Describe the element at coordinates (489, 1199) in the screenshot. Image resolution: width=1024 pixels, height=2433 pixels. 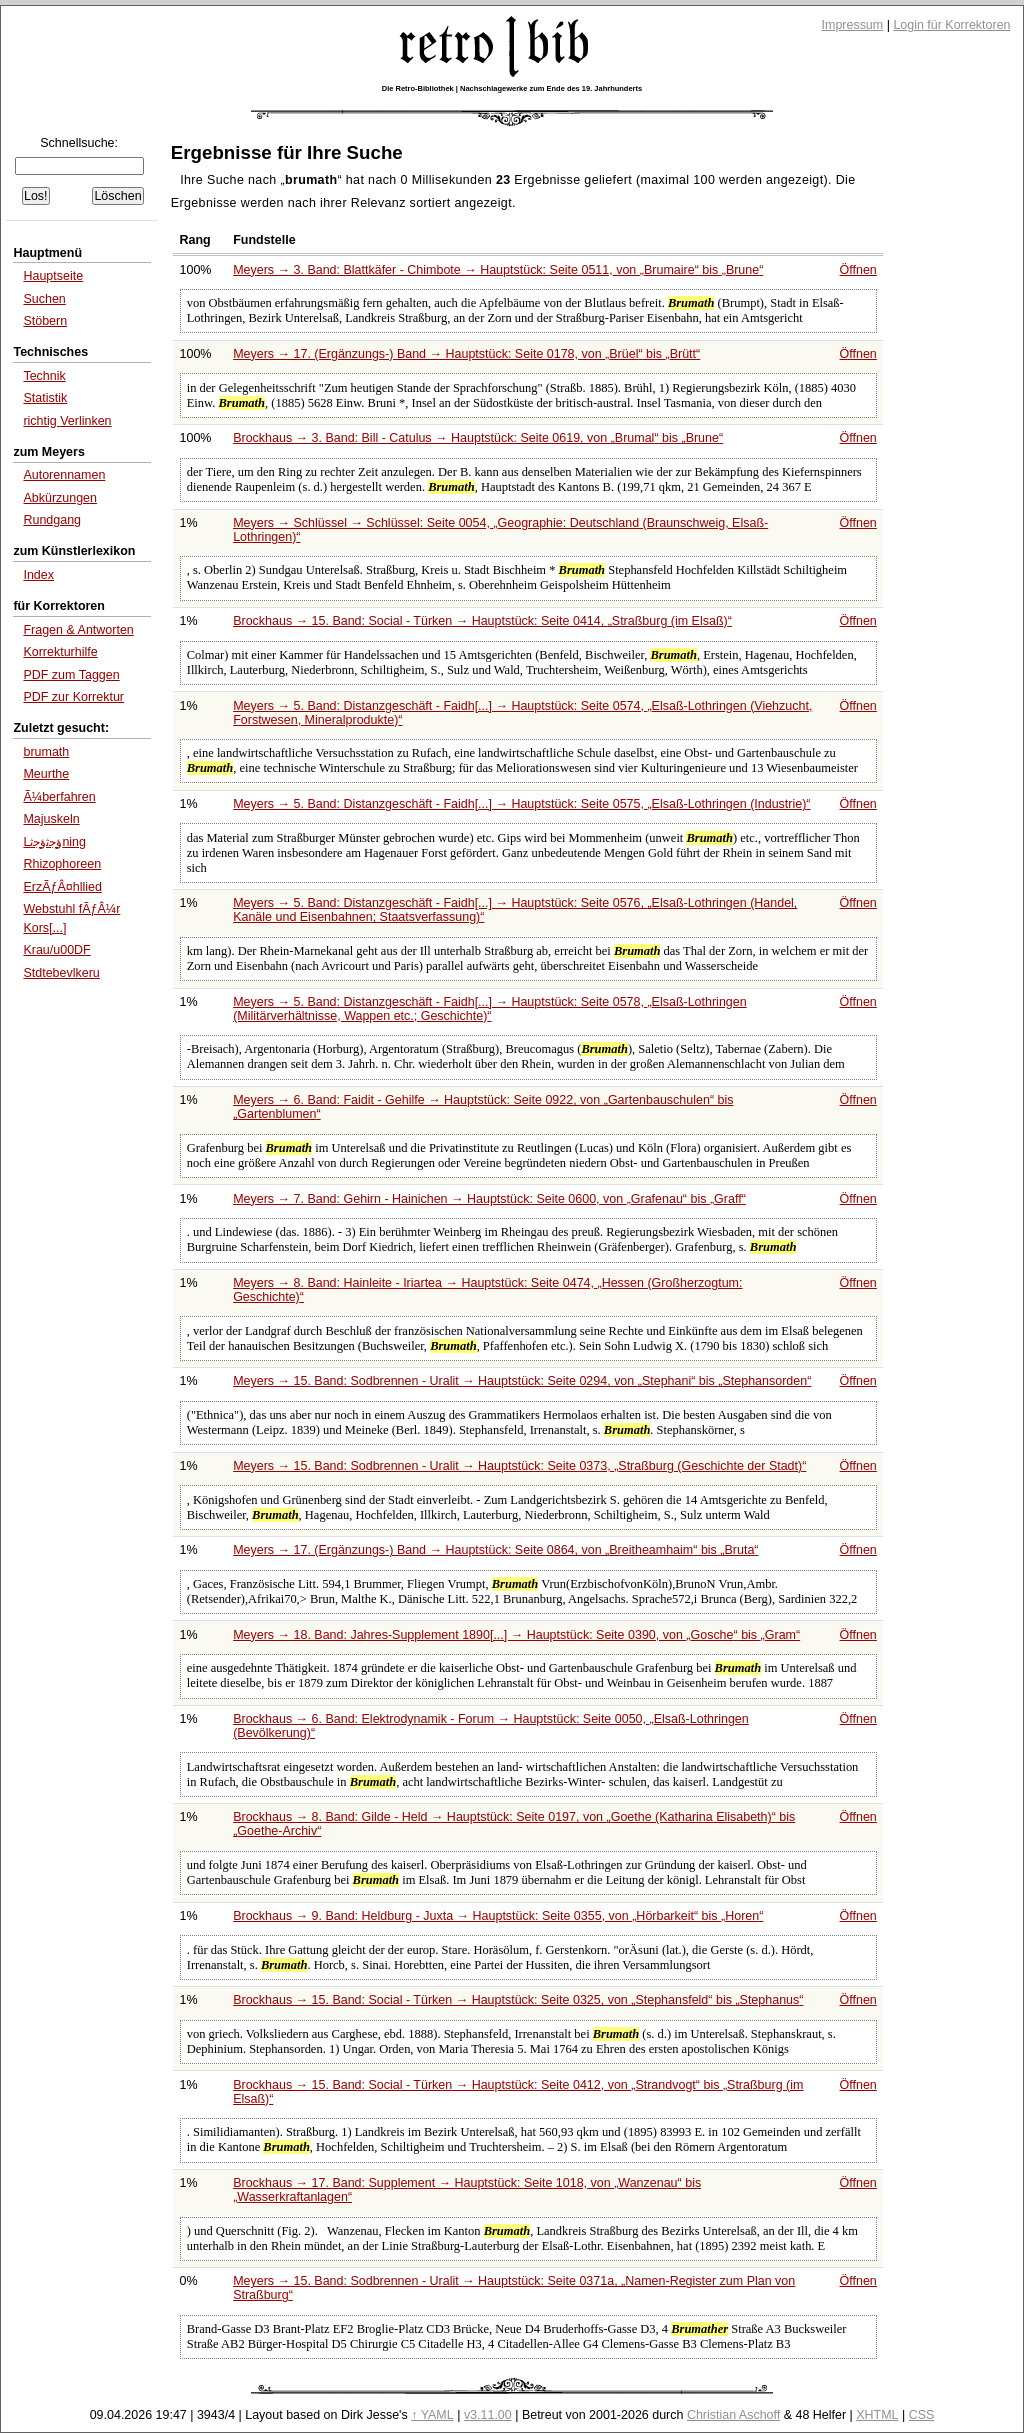
I see `Meyers → 7. Band: Gehirn - Hainichen → Hauptstück: Seite 0600, von bis` at that location.